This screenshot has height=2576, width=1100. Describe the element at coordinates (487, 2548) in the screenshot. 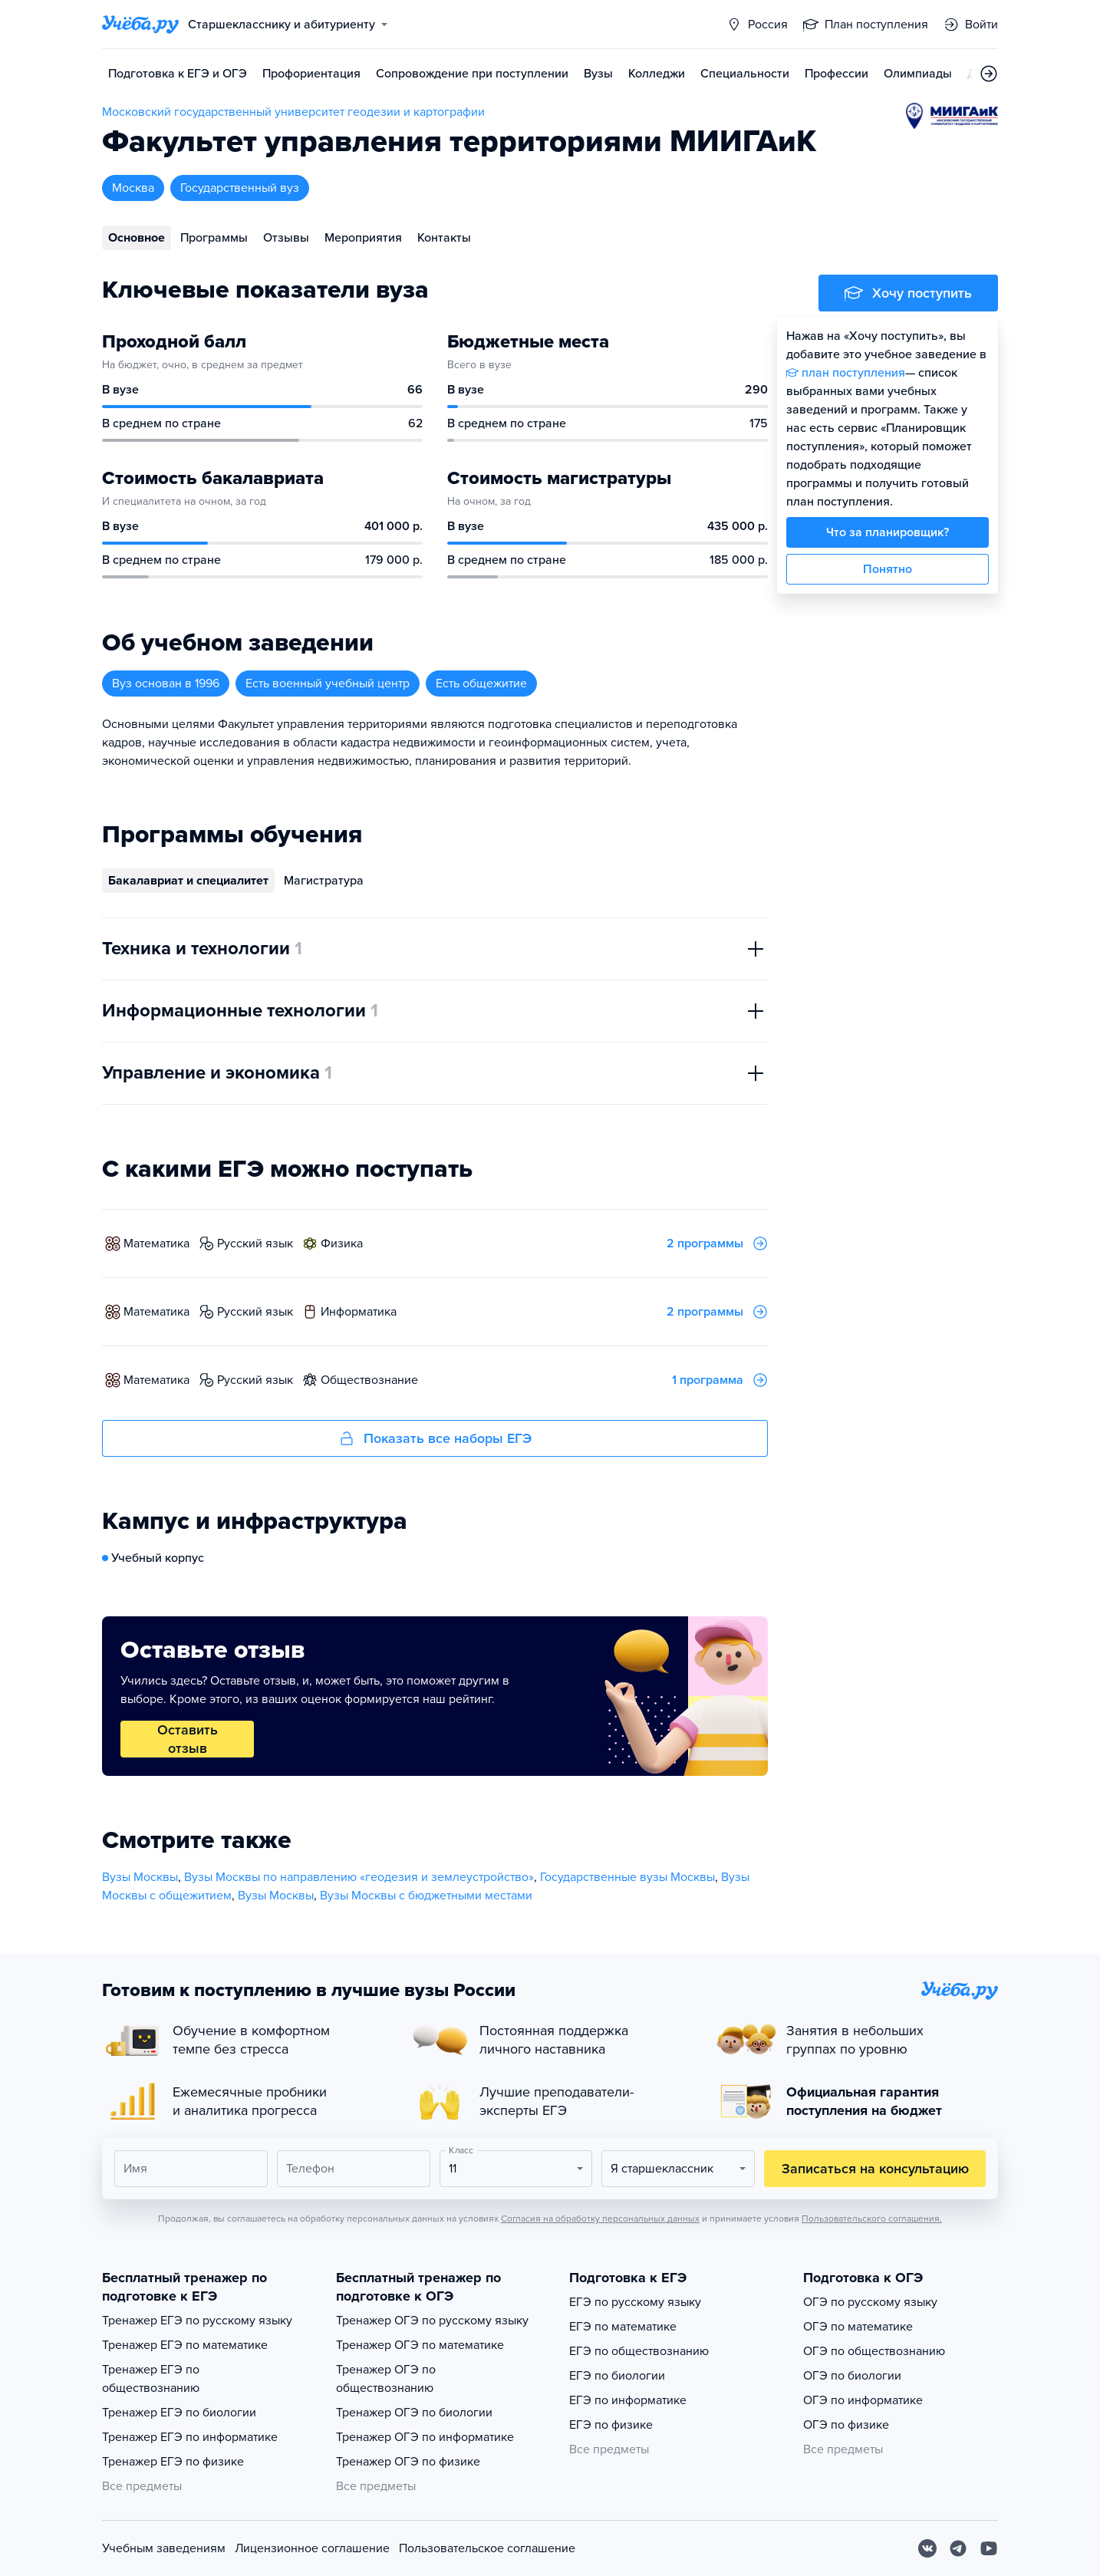

I see `Пользовательское соглашение` at that location.